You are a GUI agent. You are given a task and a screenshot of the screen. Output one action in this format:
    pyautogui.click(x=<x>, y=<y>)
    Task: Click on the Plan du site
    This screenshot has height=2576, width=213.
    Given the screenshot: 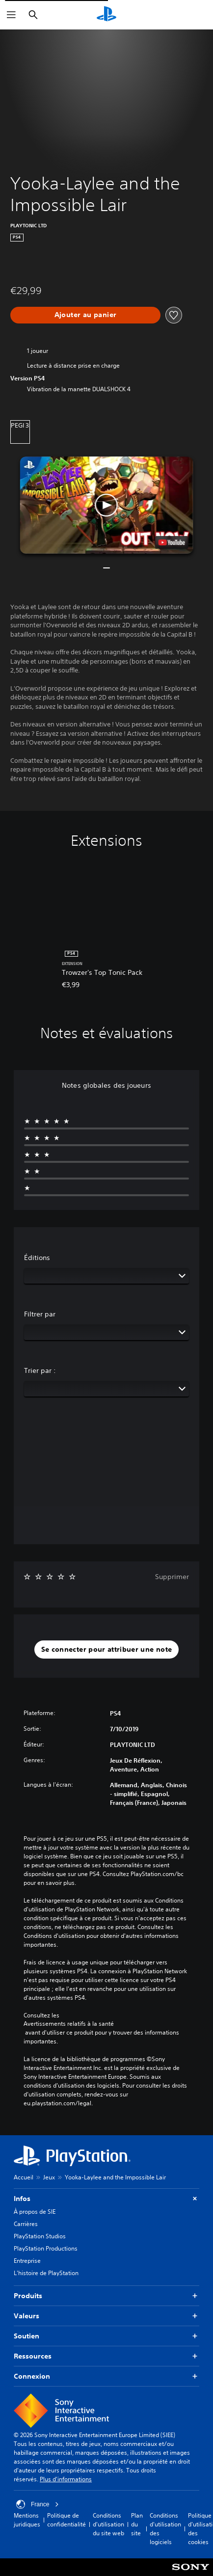 What is the action you would take?
    pyautogui.click(x=137, y=2524)
    